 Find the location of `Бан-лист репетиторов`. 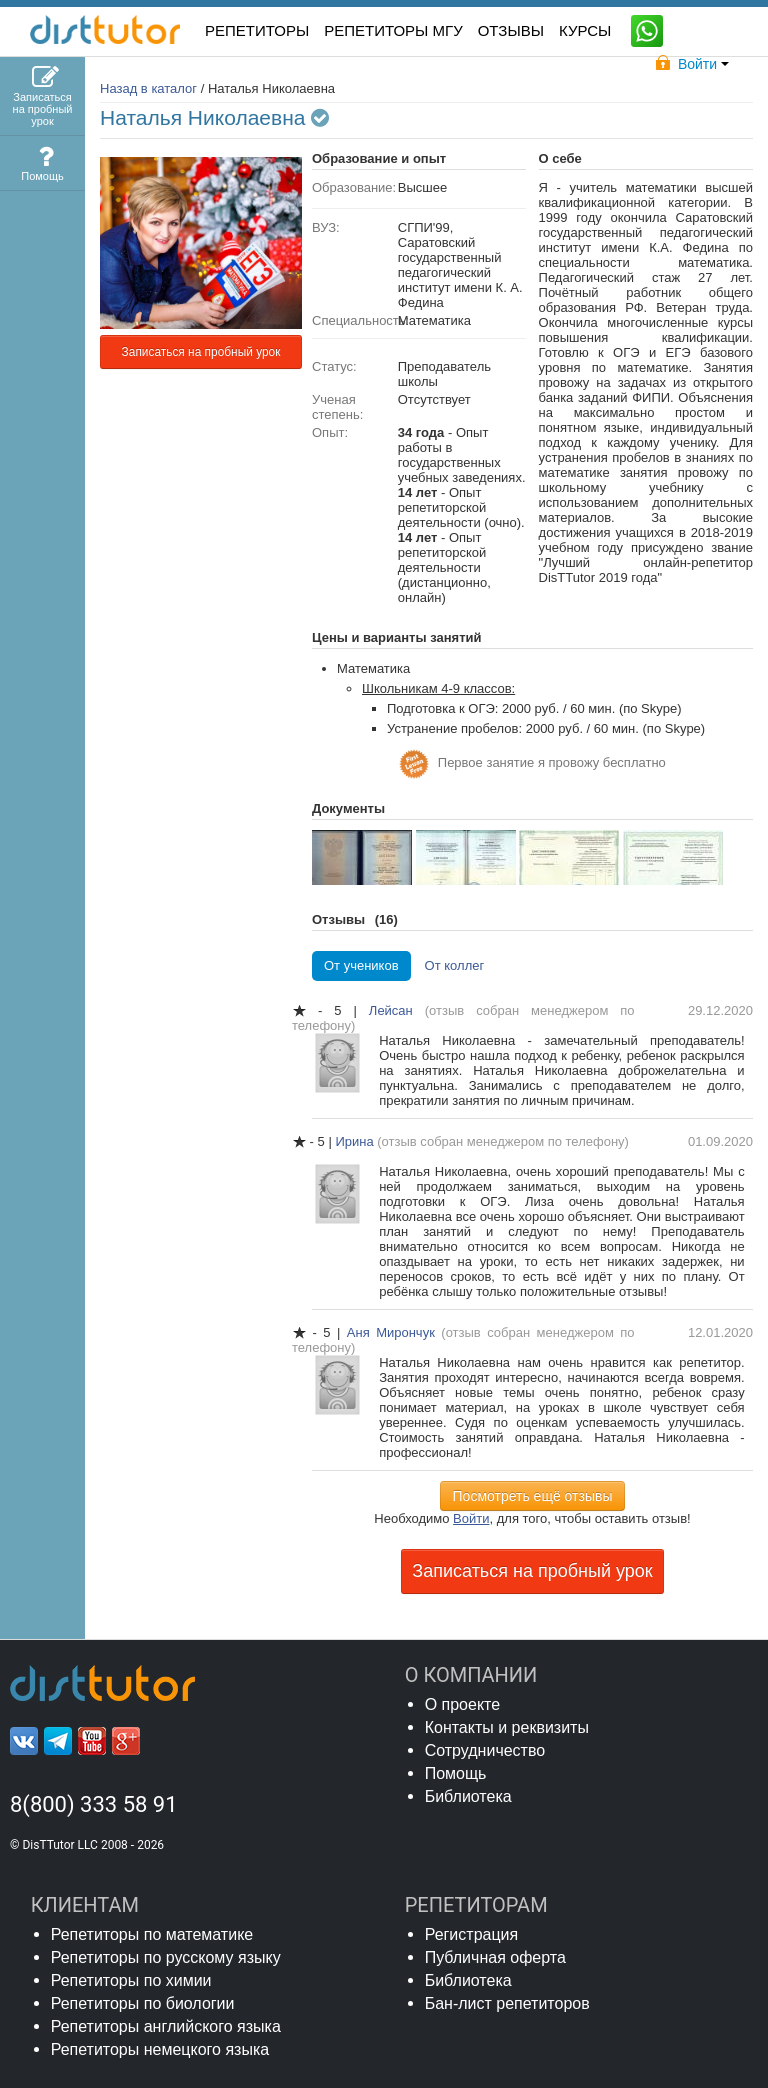

Бан-лист репетиторов is located at coordinates (507, 2003).